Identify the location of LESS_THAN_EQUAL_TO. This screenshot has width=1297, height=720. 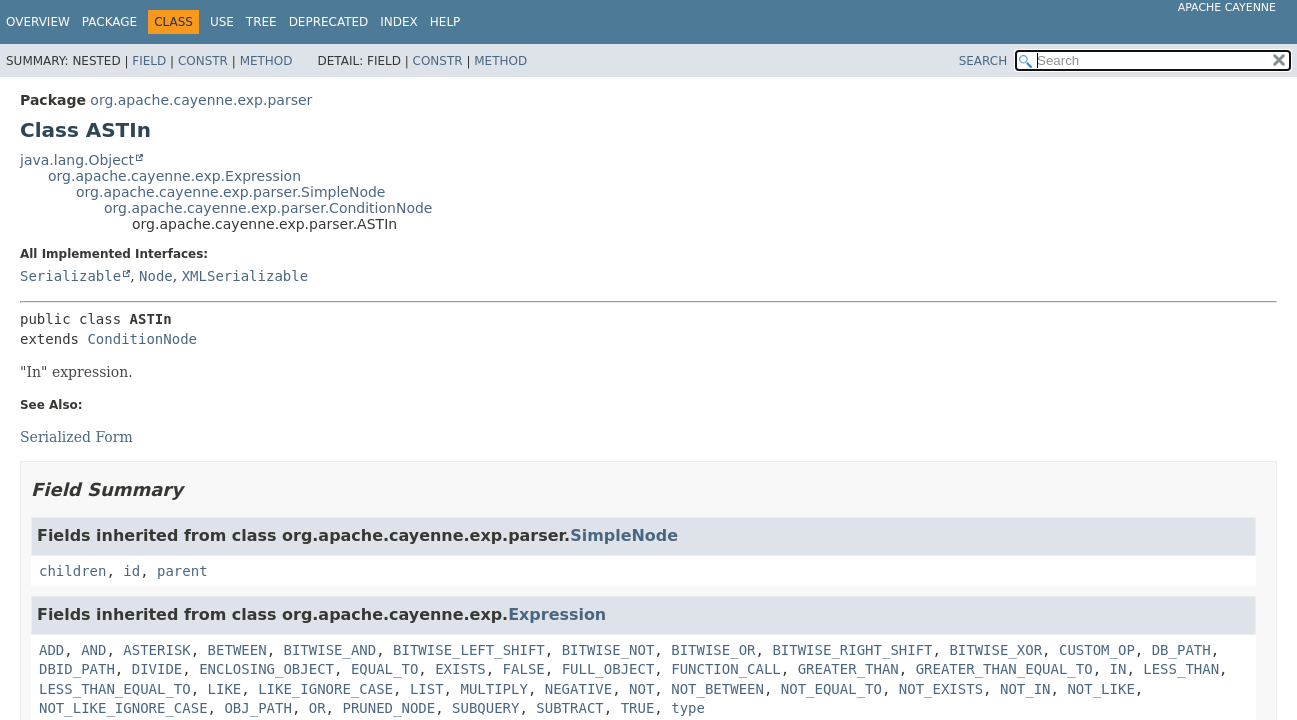
(115, 689).